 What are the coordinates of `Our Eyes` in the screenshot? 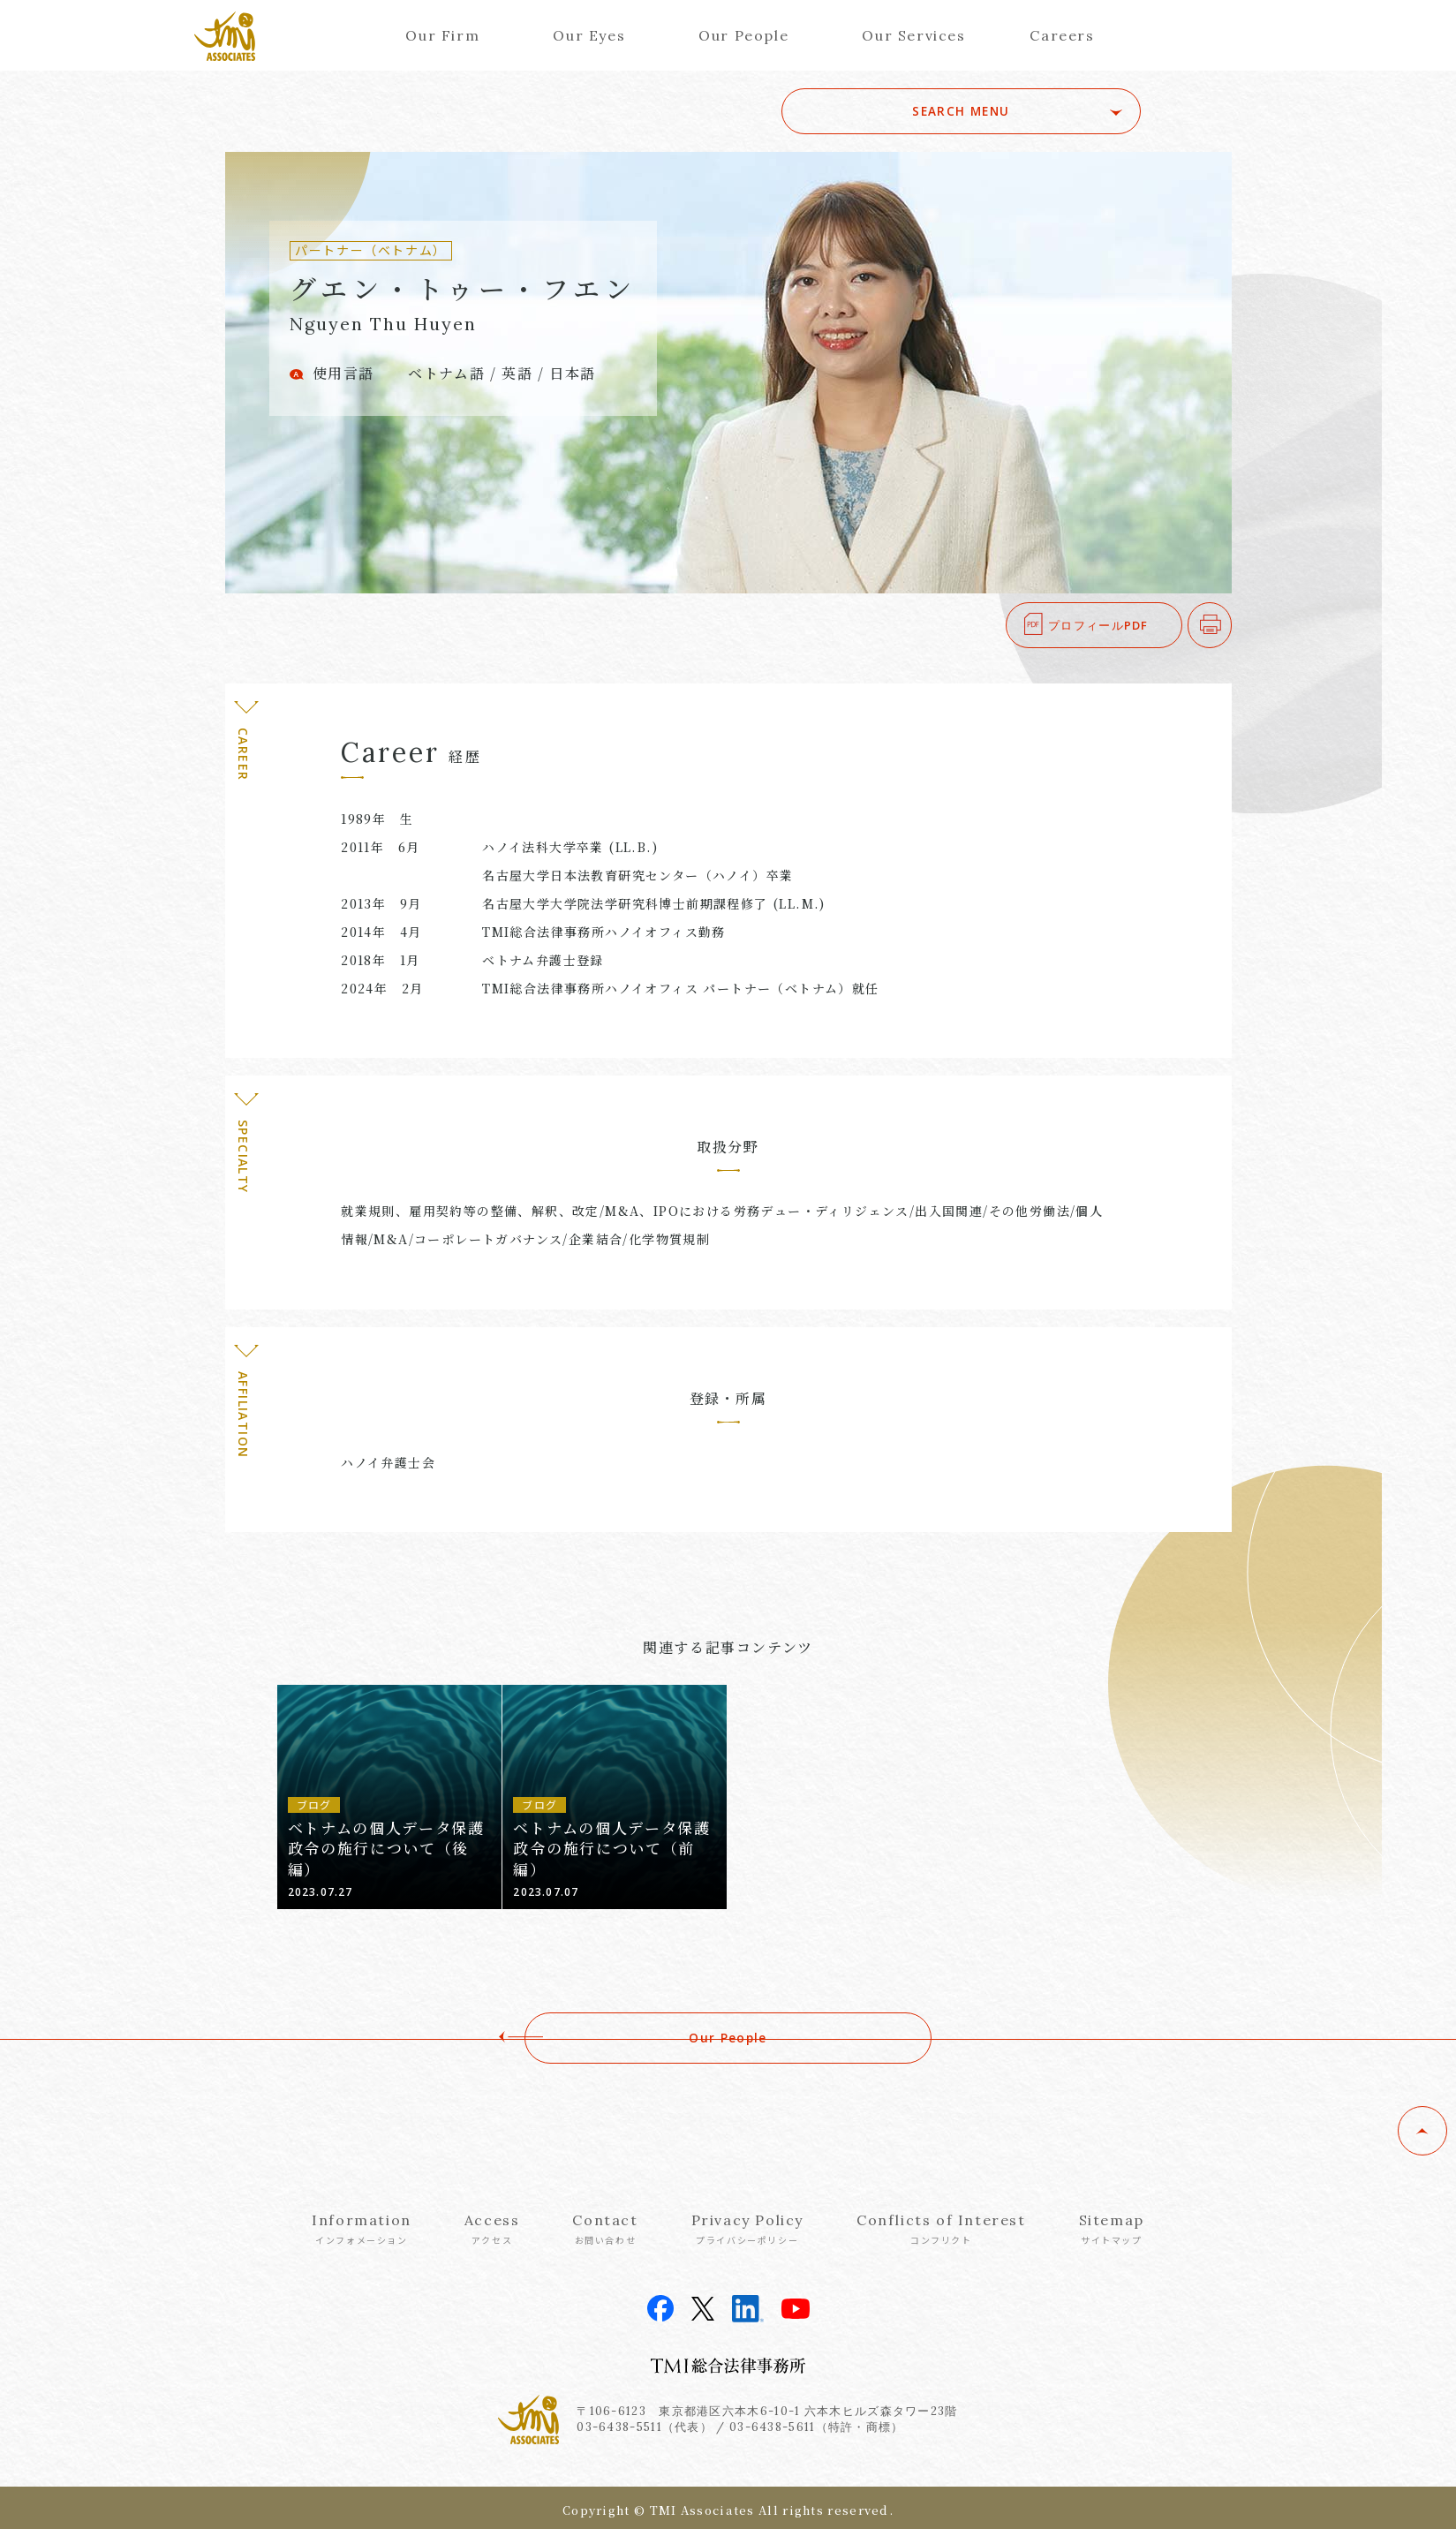 It's located at (589, 35).